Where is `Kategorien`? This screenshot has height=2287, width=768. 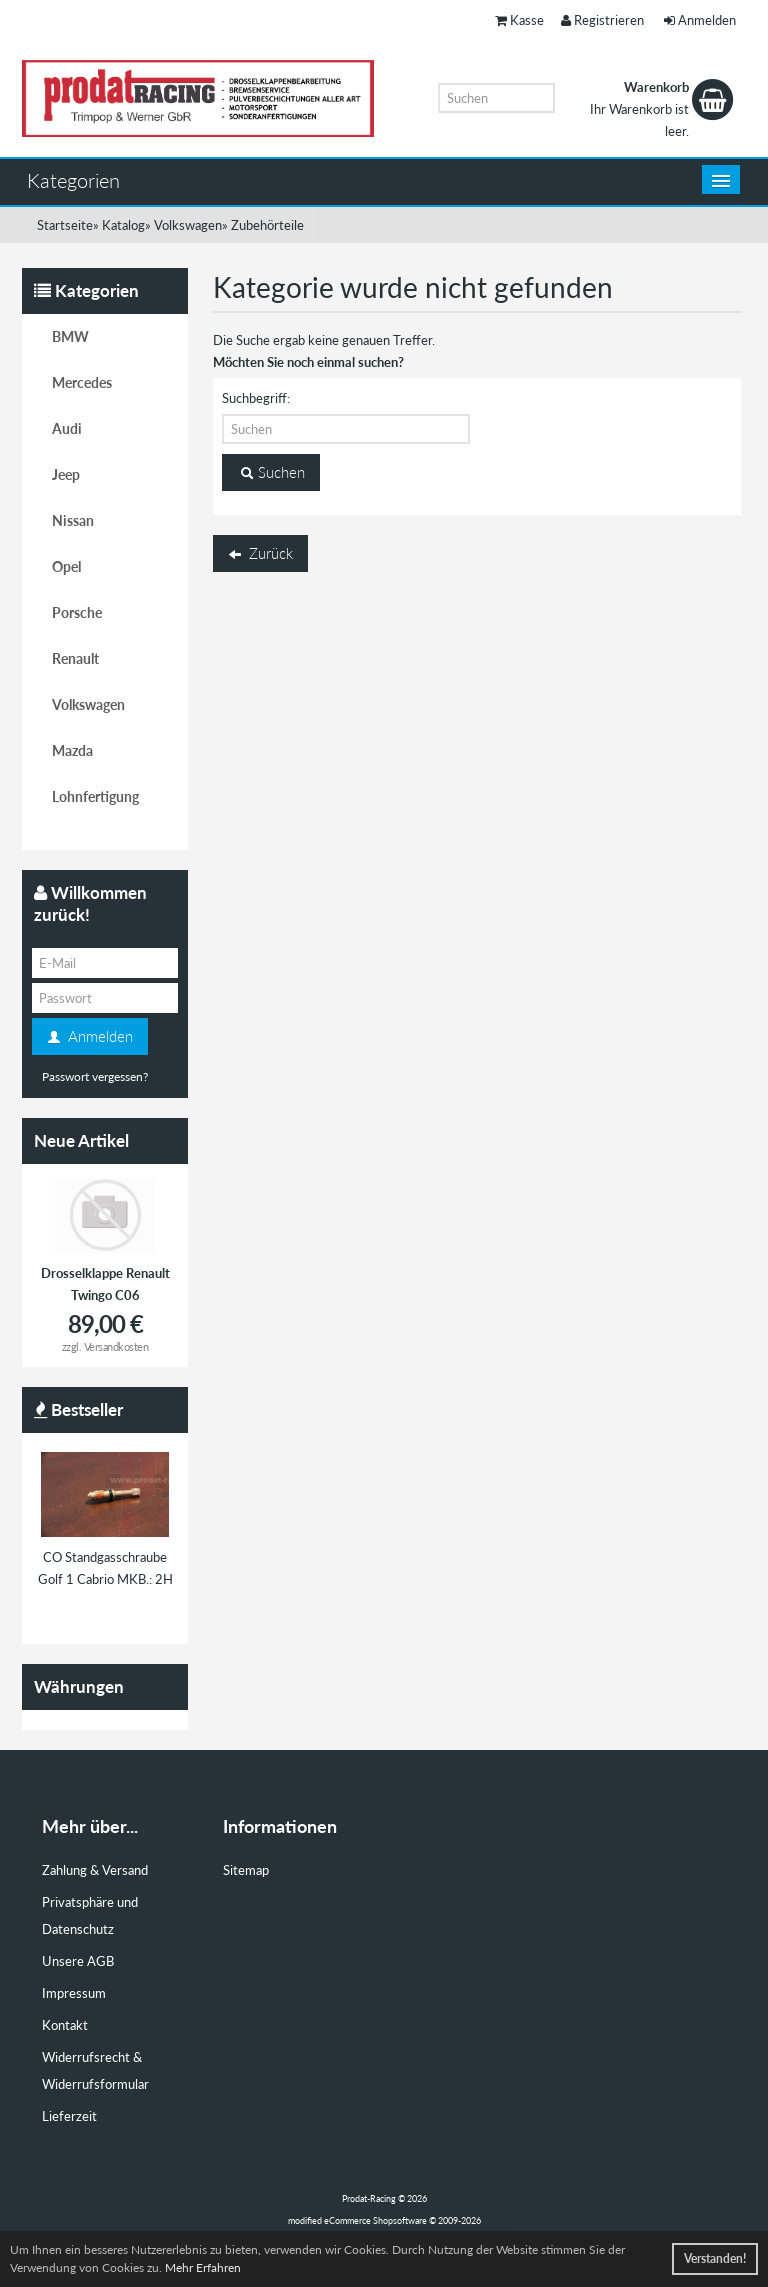
Kategorien is located at coordinates (73, 180).